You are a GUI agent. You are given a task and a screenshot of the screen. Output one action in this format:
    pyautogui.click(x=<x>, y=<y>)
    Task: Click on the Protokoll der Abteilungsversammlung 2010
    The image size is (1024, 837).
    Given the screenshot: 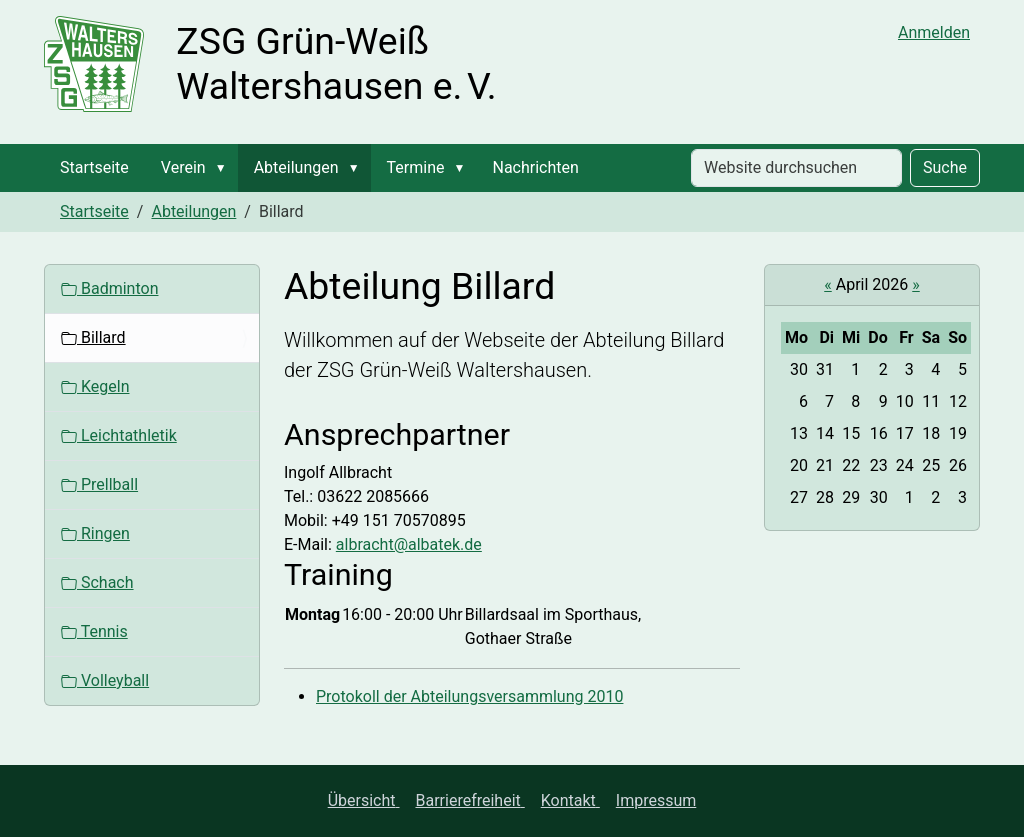 What is the action you would take?
    pyautogui.click(x=469, y=696)
    